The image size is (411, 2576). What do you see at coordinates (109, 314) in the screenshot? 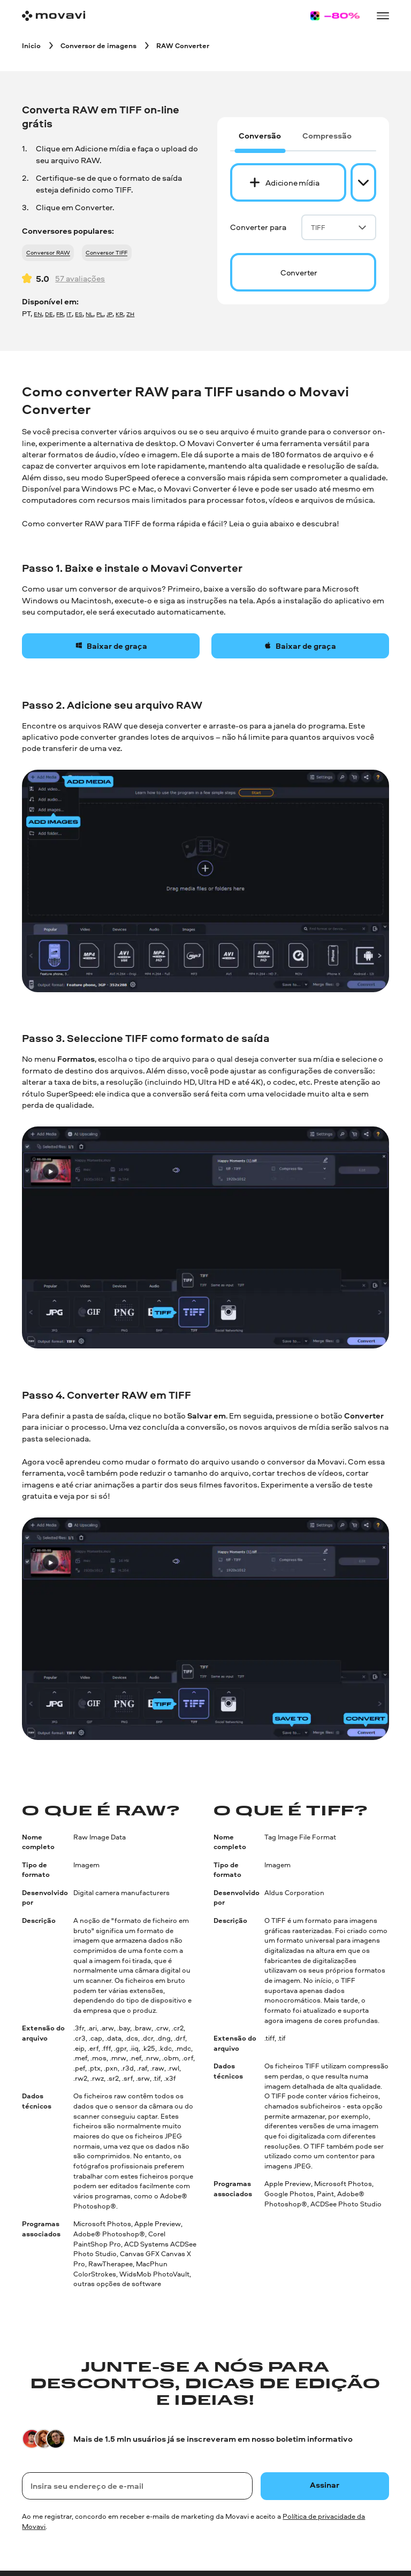
I see `JP` at bounding box center [109, 314].